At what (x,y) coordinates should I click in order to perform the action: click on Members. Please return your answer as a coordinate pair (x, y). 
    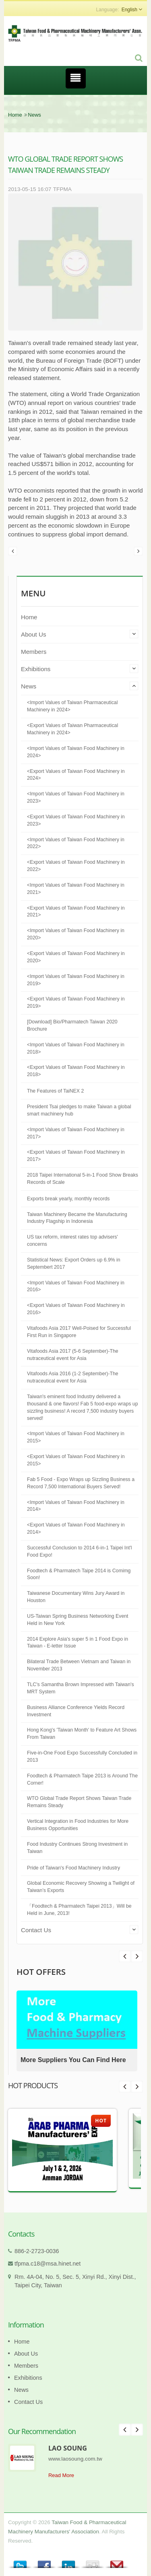
    Looking at the image, I should click on (33, 651).